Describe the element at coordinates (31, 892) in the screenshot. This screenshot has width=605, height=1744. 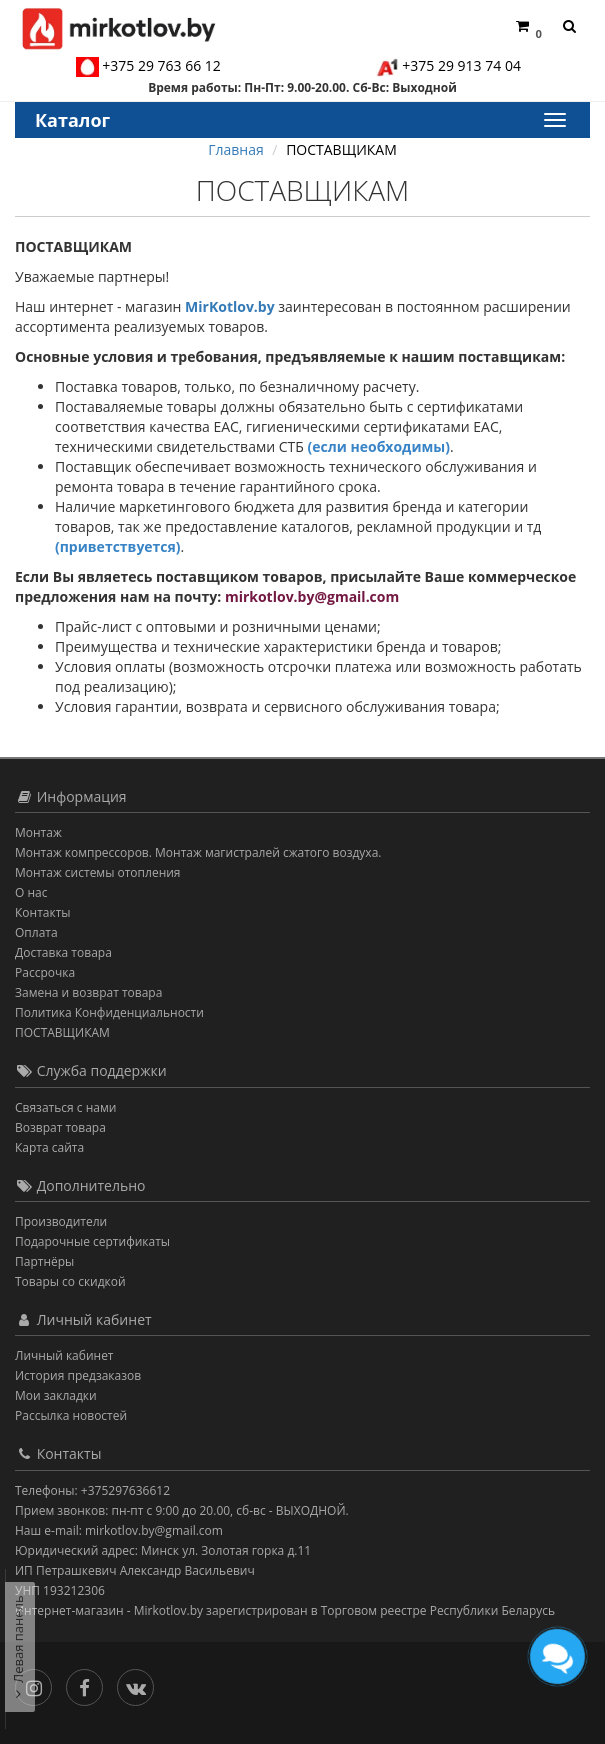
I see `О нас` at that location.